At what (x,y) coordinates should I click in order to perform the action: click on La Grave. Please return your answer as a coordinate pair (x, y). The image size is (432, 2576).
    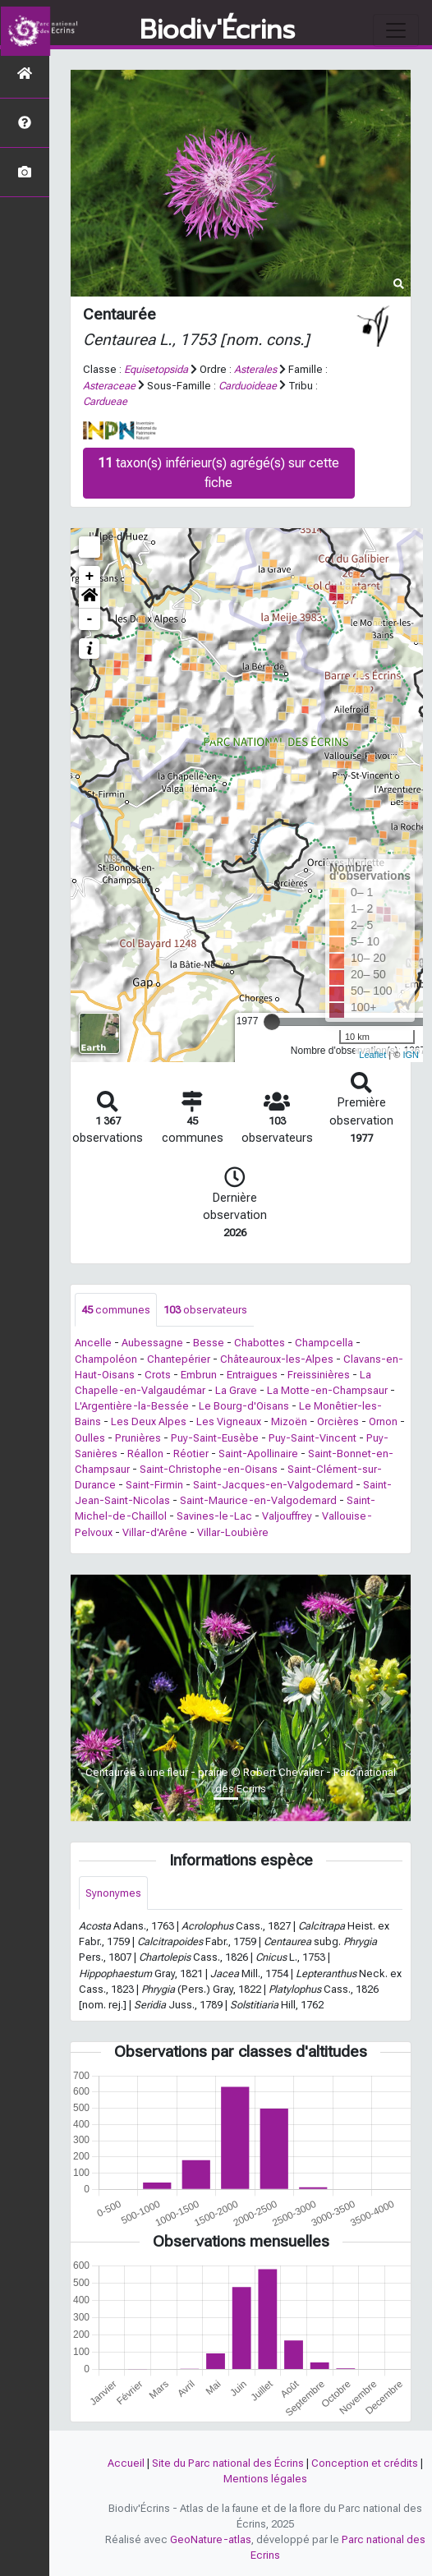
    Looking at the image, I should click on (236, 1390).